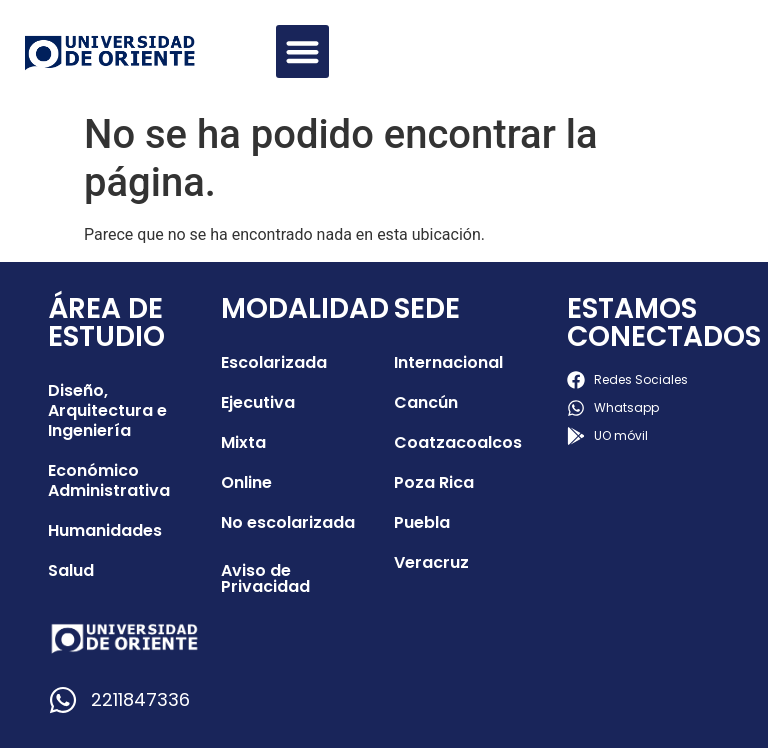  What do you see at coordinates (431, 562) in the screenshot?
I see `Veracruz` at bounding box center [431, 562].